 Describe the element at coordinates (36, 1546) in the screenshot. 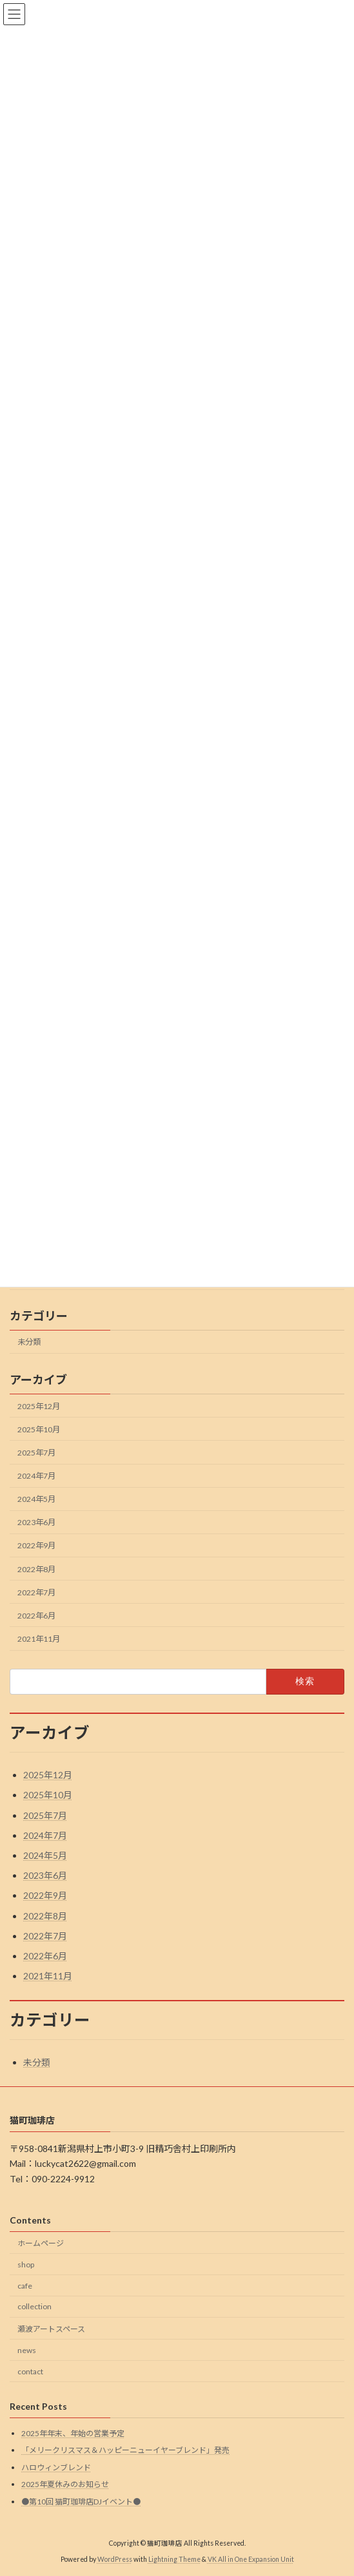

I see `2022年9月` at that location.